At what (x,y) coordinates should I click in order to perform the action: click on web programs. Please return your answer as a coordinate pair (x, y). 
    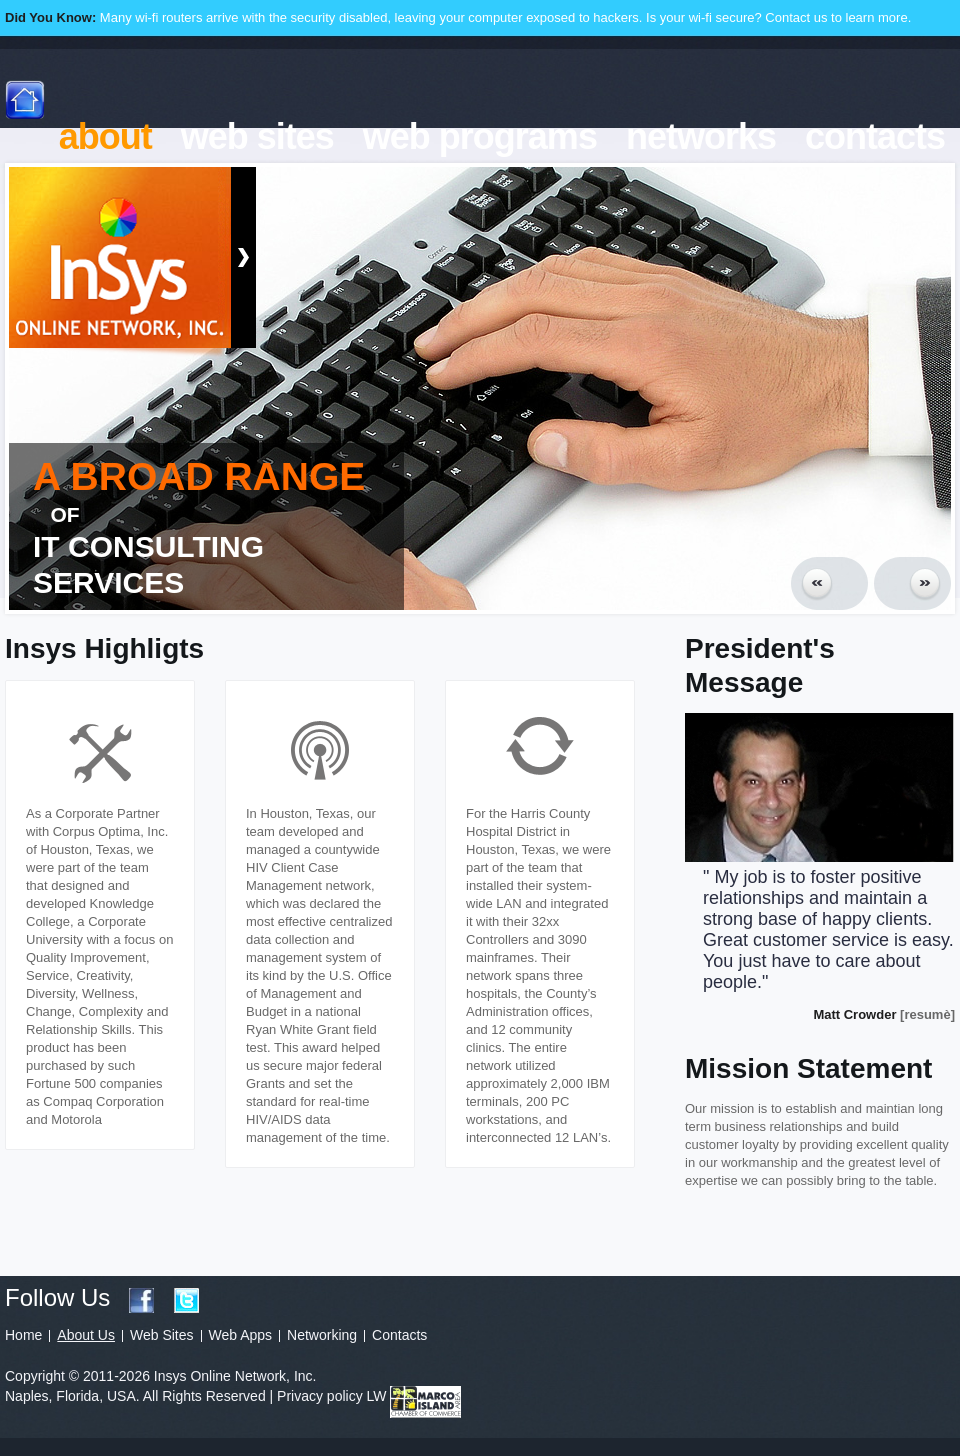
    Looking at the image, I should click on (480, 136).